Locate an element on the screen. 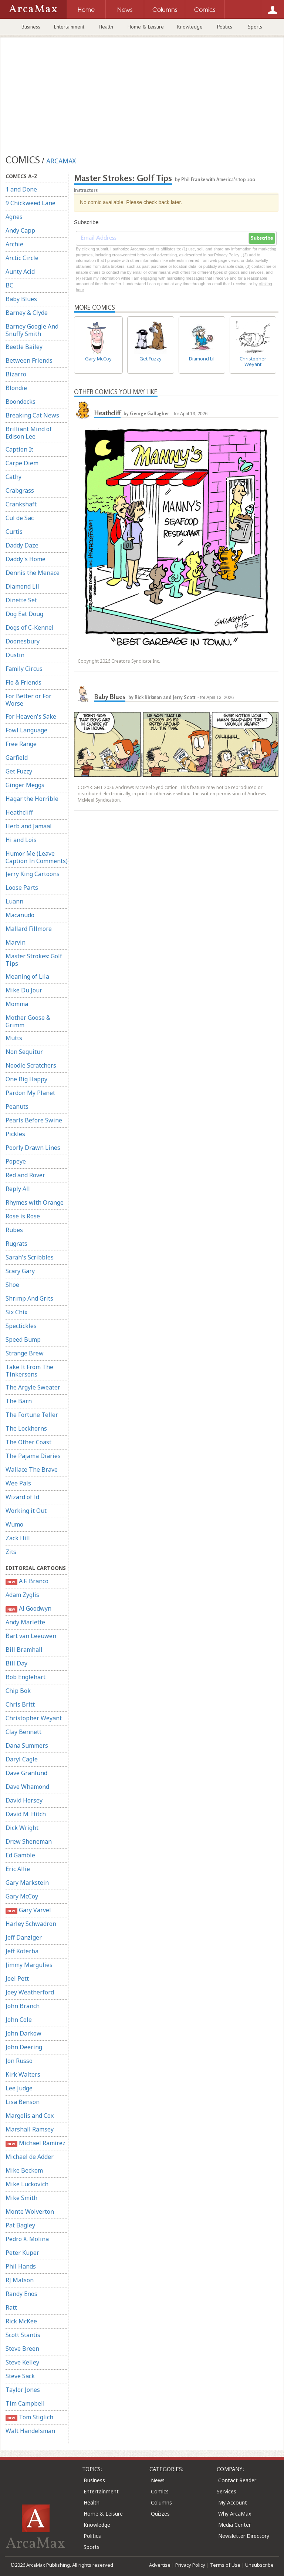 This screenshot has width=284, height=2576. Pickles is located at coordinates (15, 1134).